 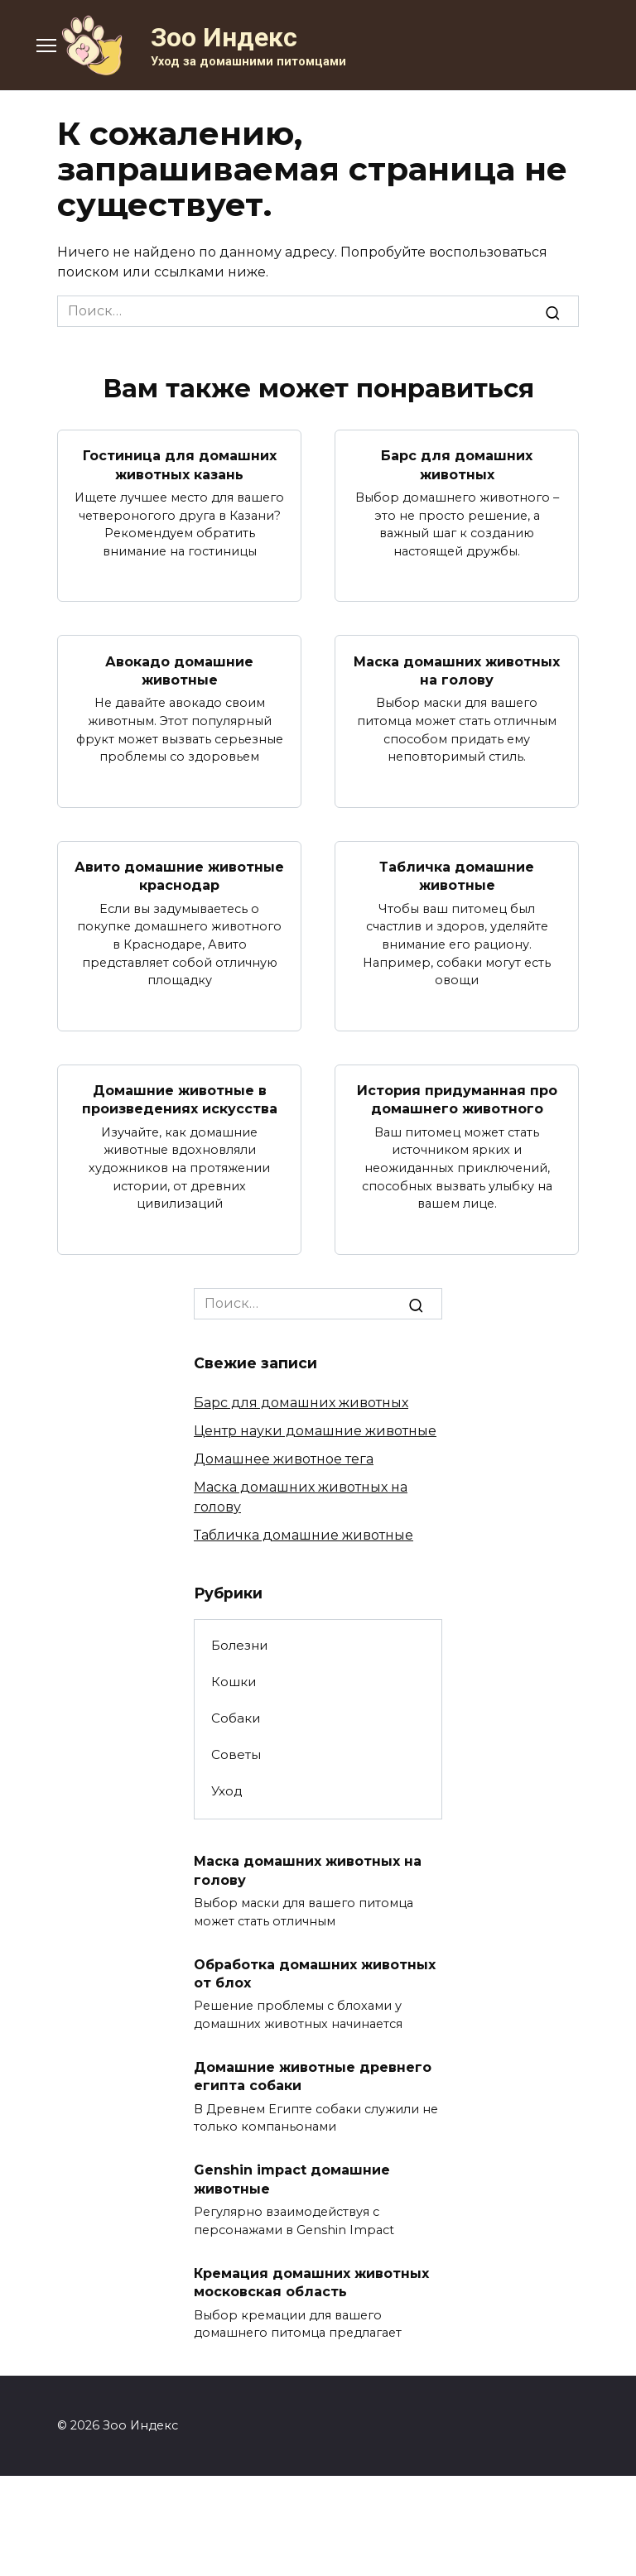 I want to click on Авокадо домашние животные, so click(x=179, y=670).